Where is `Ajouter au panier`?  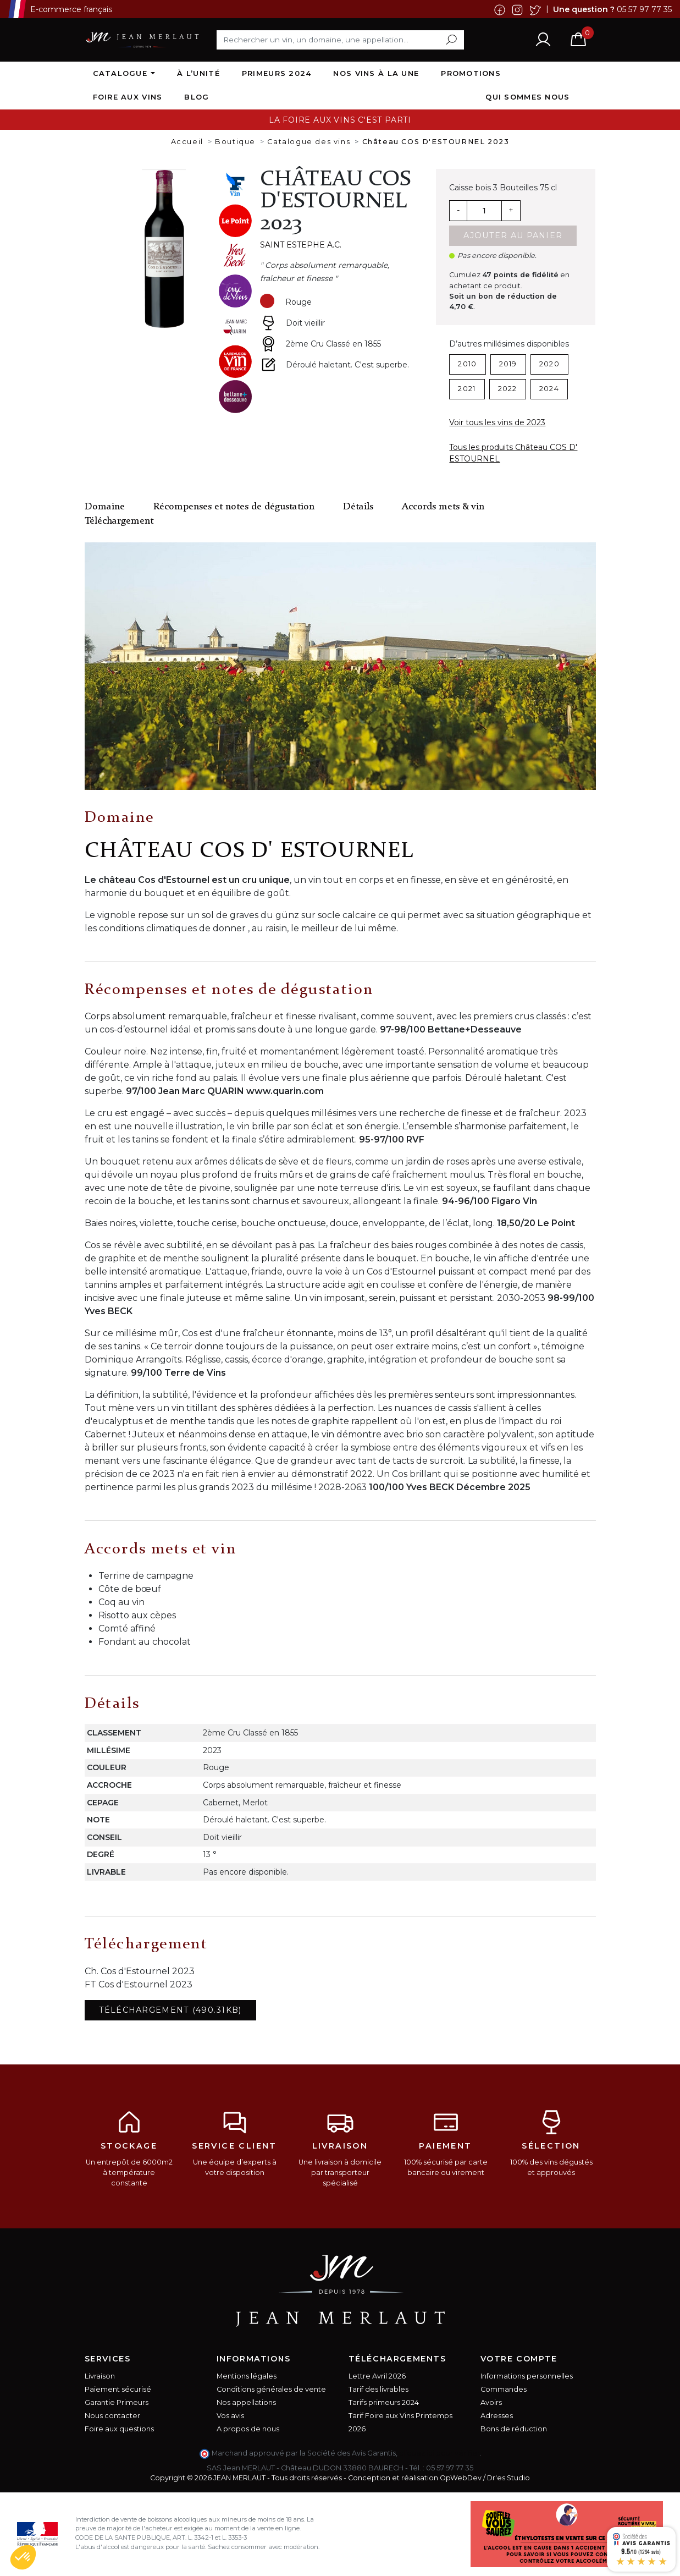 Ajouter au panier is located at coordinates (512, 235).